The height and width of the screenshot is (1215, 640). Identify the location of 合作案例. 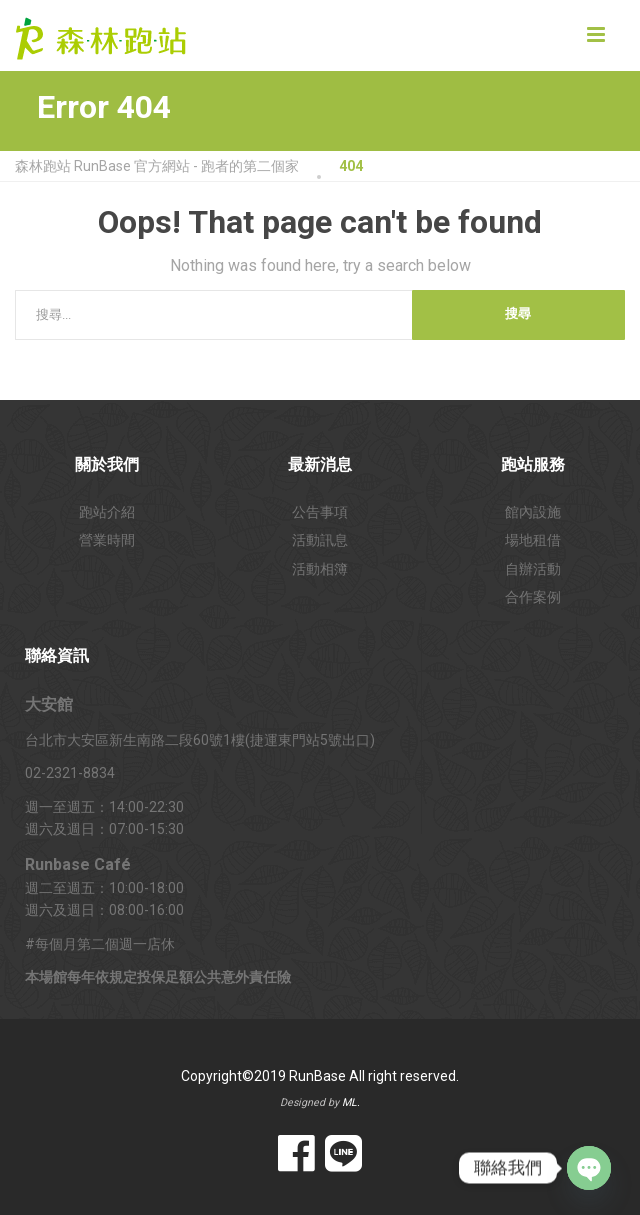
(533, 597).